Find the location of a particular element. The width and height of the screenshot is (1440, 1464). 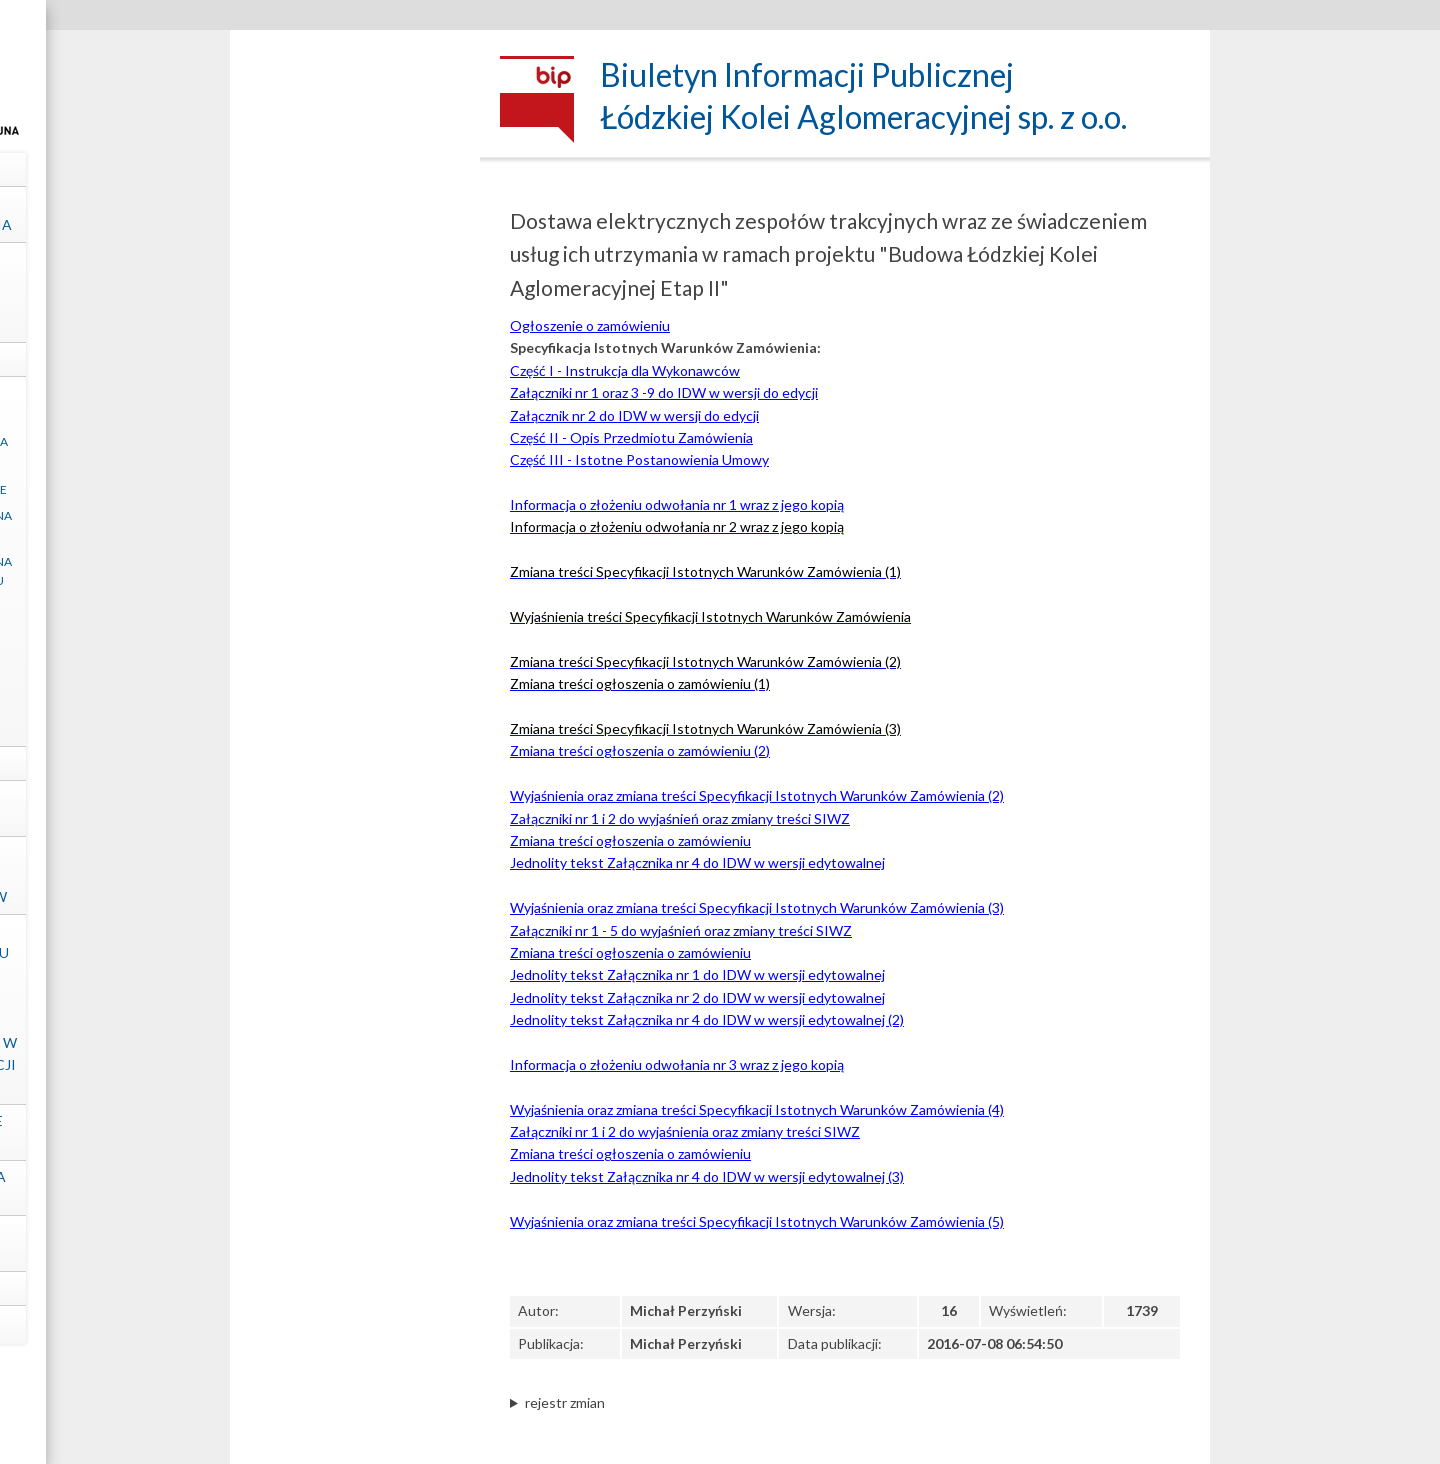

Wyjaśnienia oraz zmiana treści Specyfikacji Istotnych Warunków Zamówienia (5) is located at coordinates (757, 1221).